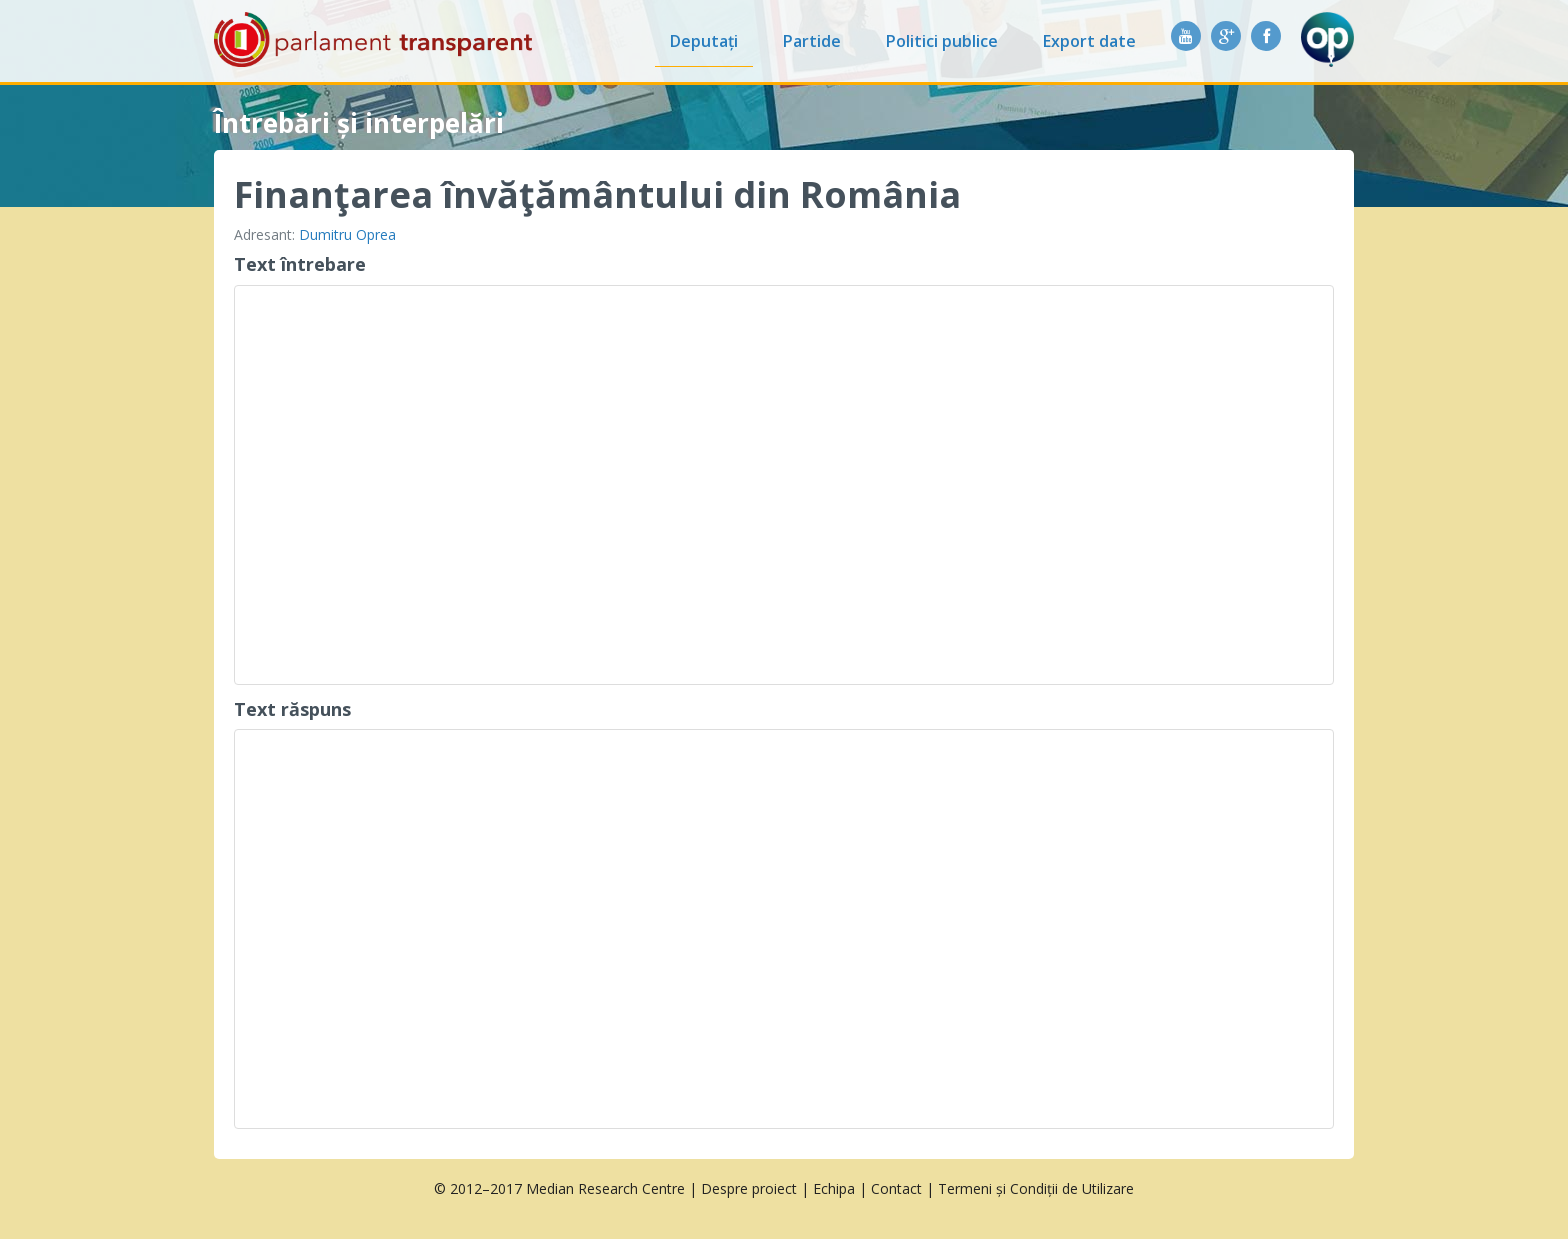  I want to click on Export date, so click(1089, 41).